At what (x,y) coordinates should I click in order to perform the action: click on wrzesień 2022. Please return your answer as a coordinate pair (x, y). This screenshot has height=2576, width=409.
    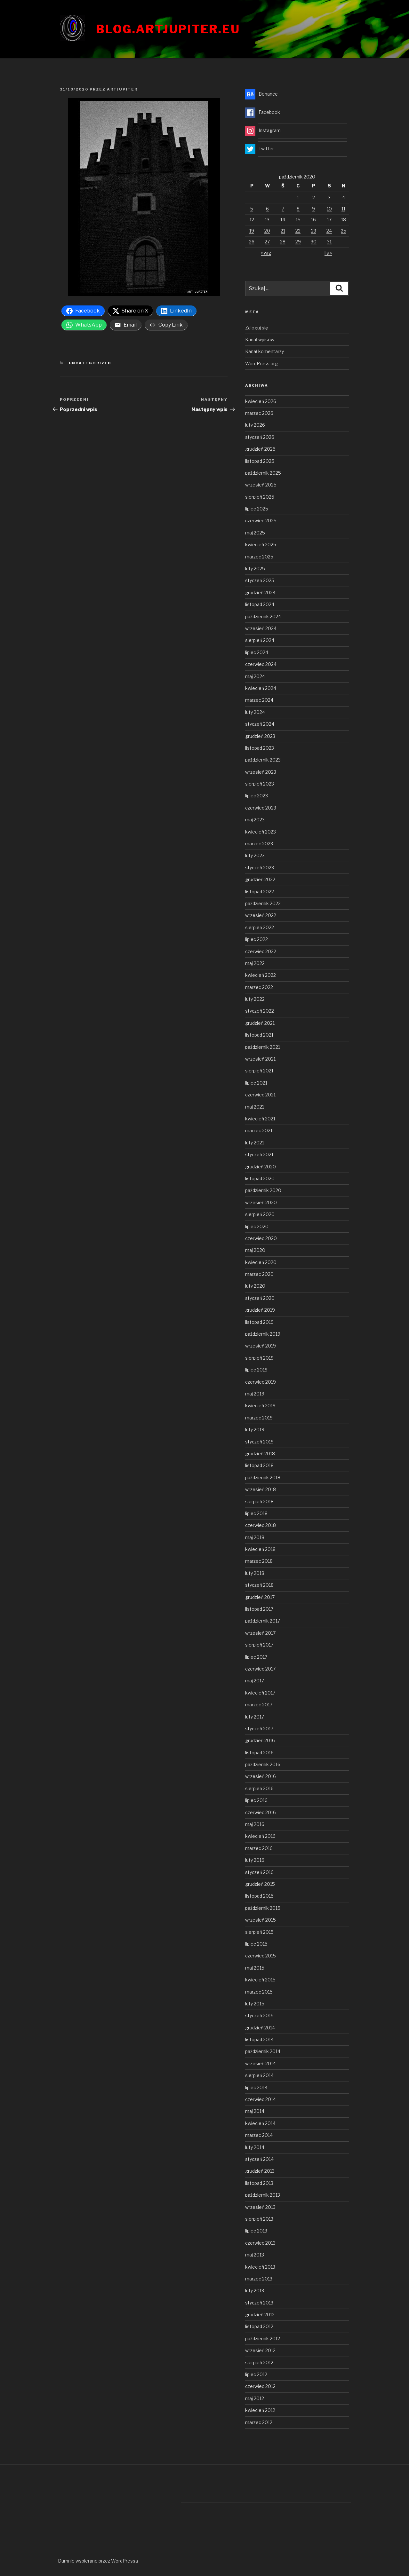
    Looking at the image, I should click on (260, 915).